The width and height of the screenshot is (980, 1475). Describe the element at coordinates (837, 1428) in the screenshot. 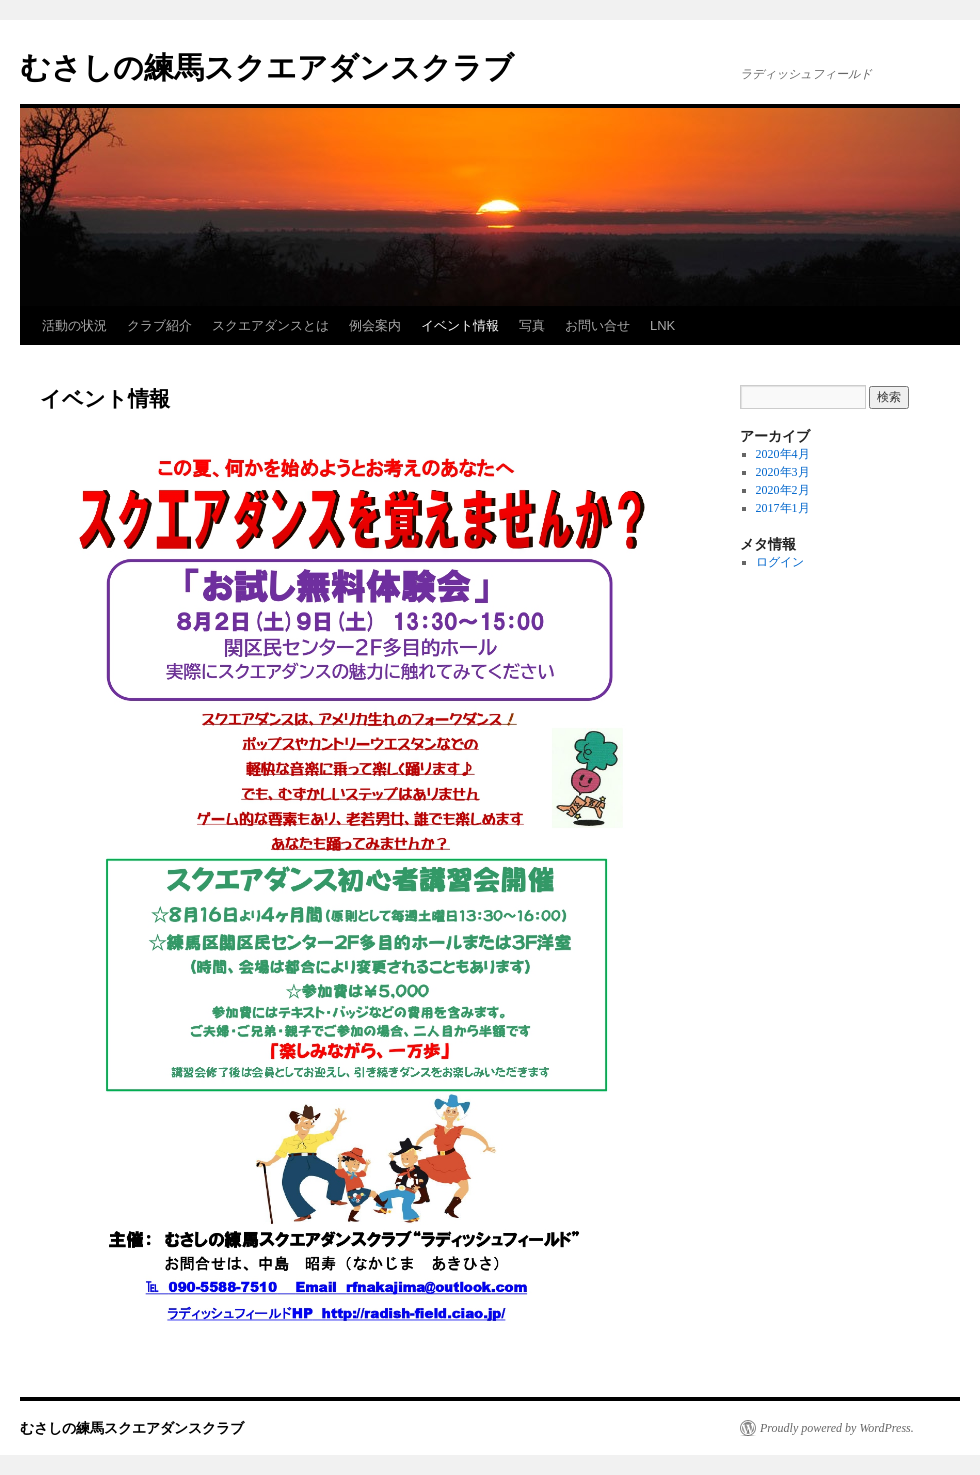

I see `Proudly powered by WordPress.` at that location.